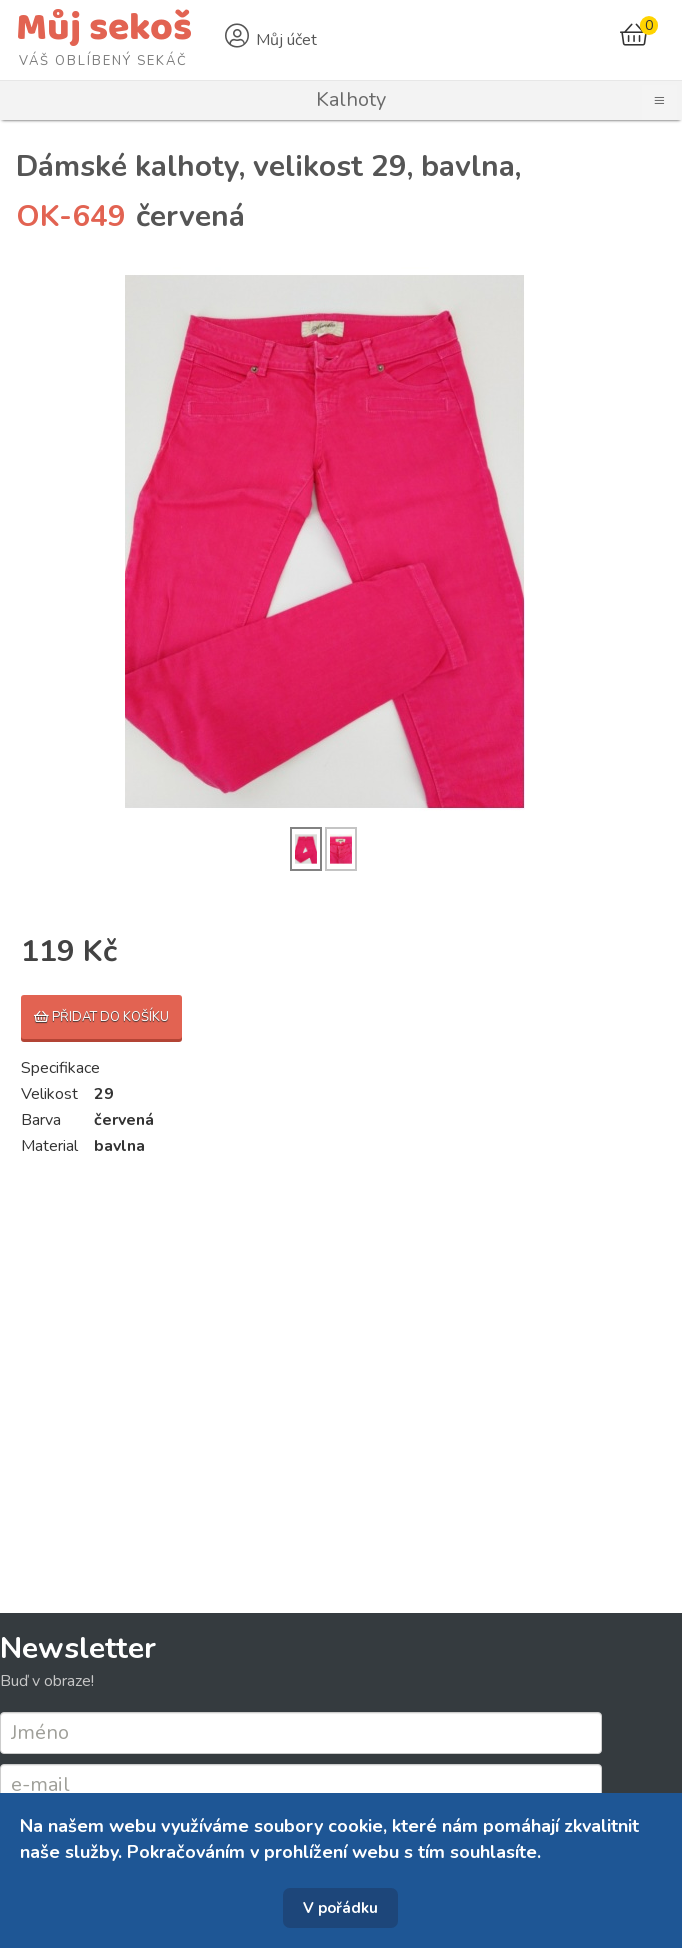 Image resolution: width=682 pixels, height=1948 pixels. I want to click on Material, so click(49, 1146).